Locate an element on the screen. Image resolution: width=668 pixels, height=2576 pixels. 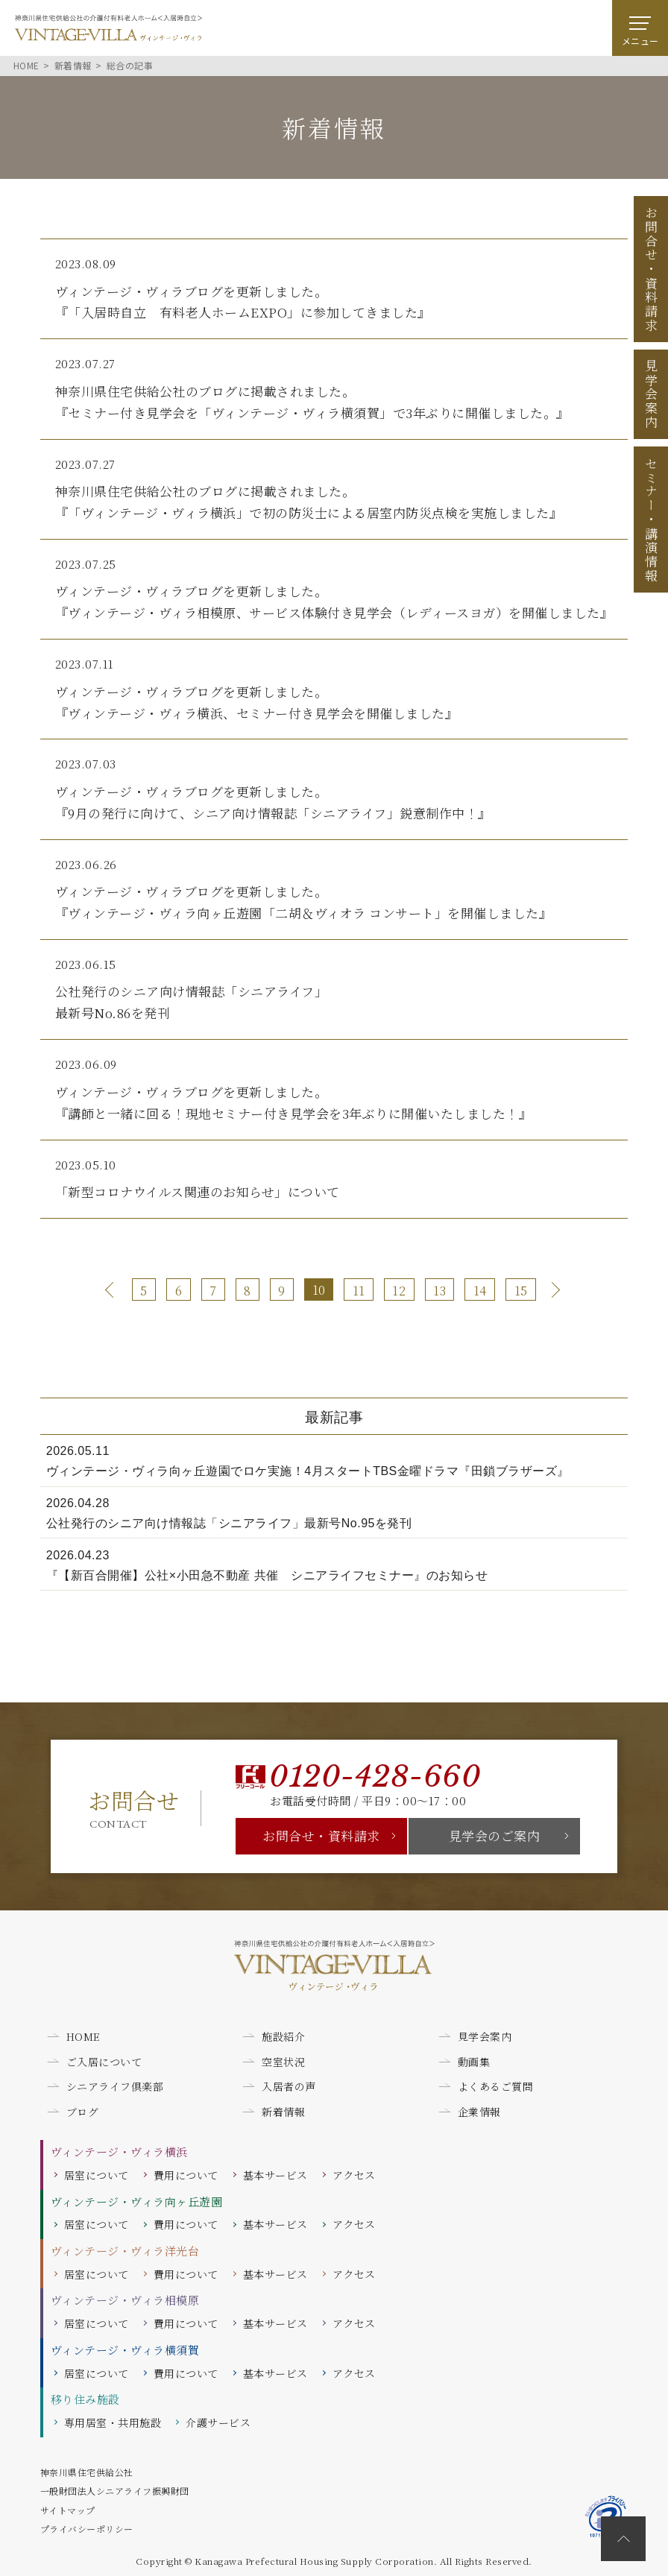
企業情報 is located at coordinates (479, 2111).